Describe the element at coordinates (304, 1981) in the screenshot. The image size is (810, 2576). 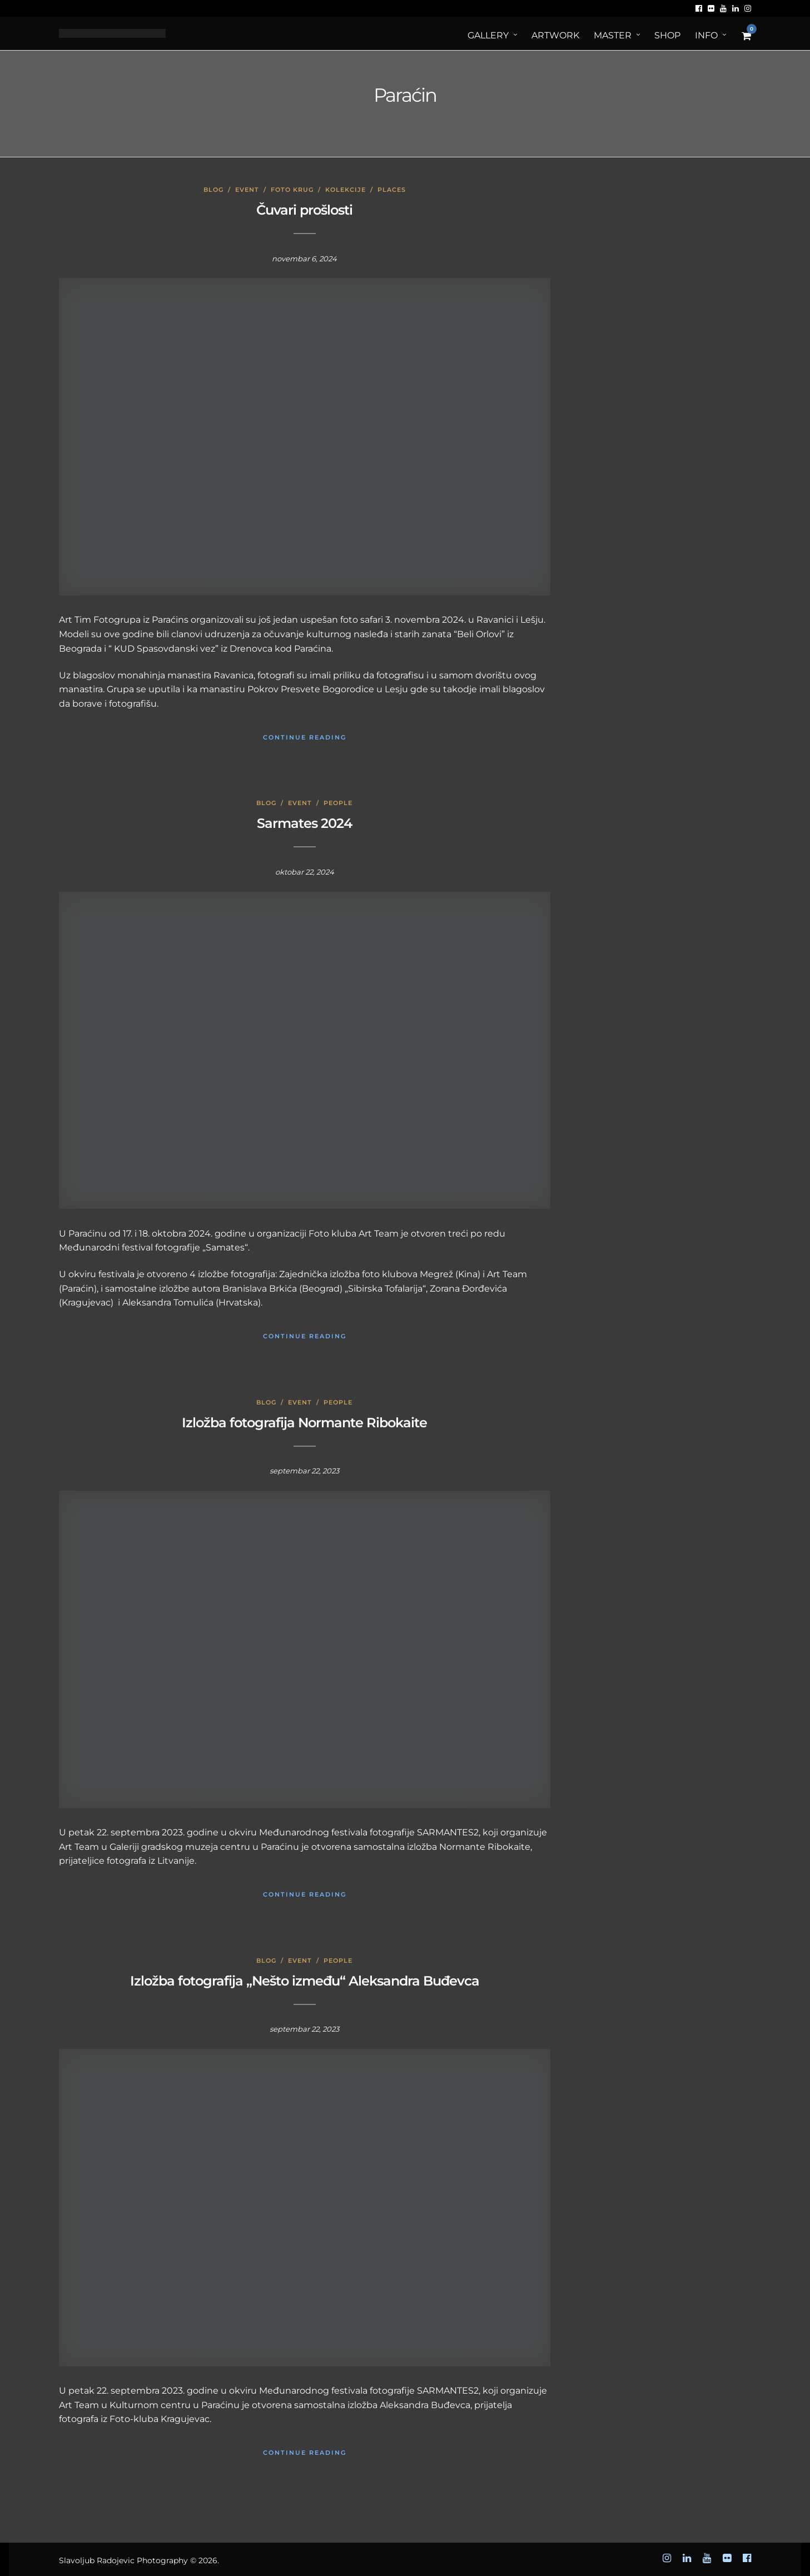
I see `Izložba fotografija „Nešto između“ Aleksandra Buđevca` at that location.